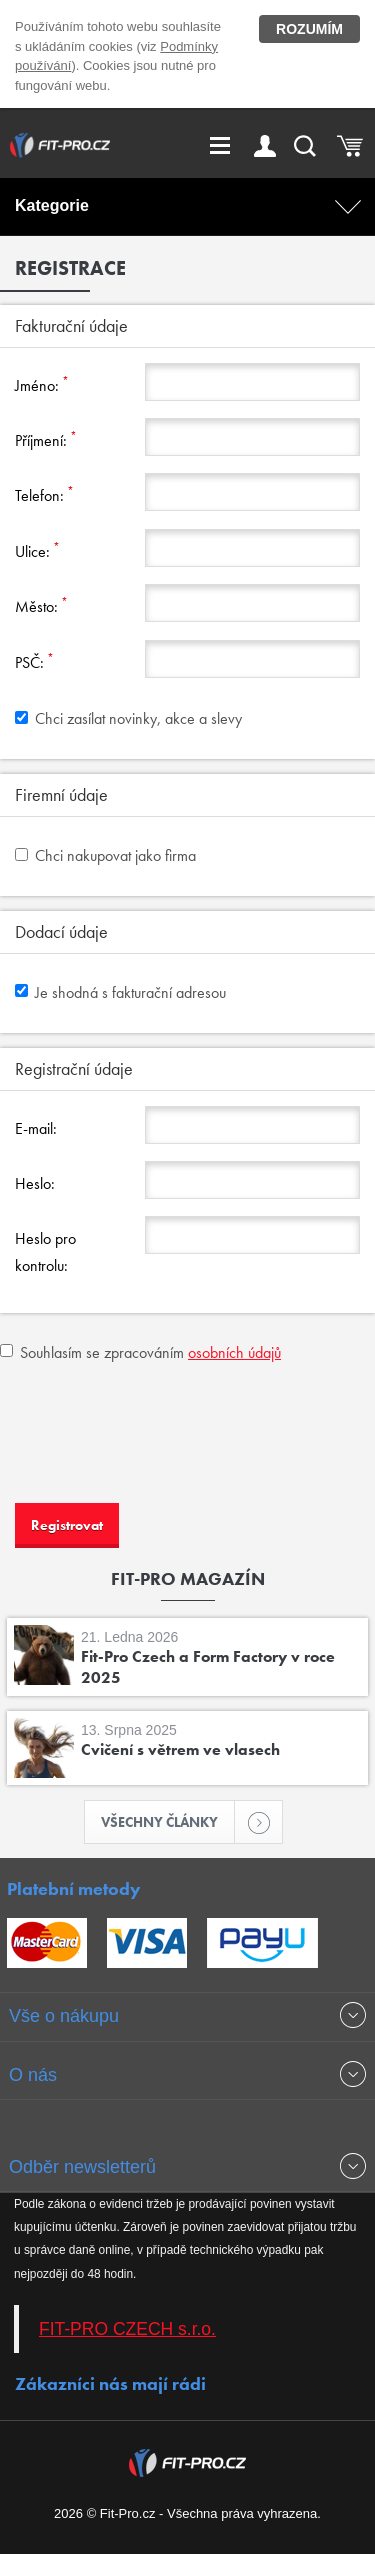 The width and height of the screenshot is (375, 2554). What do you see at coordinates (82, 2167) in the screenshot?
I see `Odběr newsletterů` at bounding box center [82, 2167].